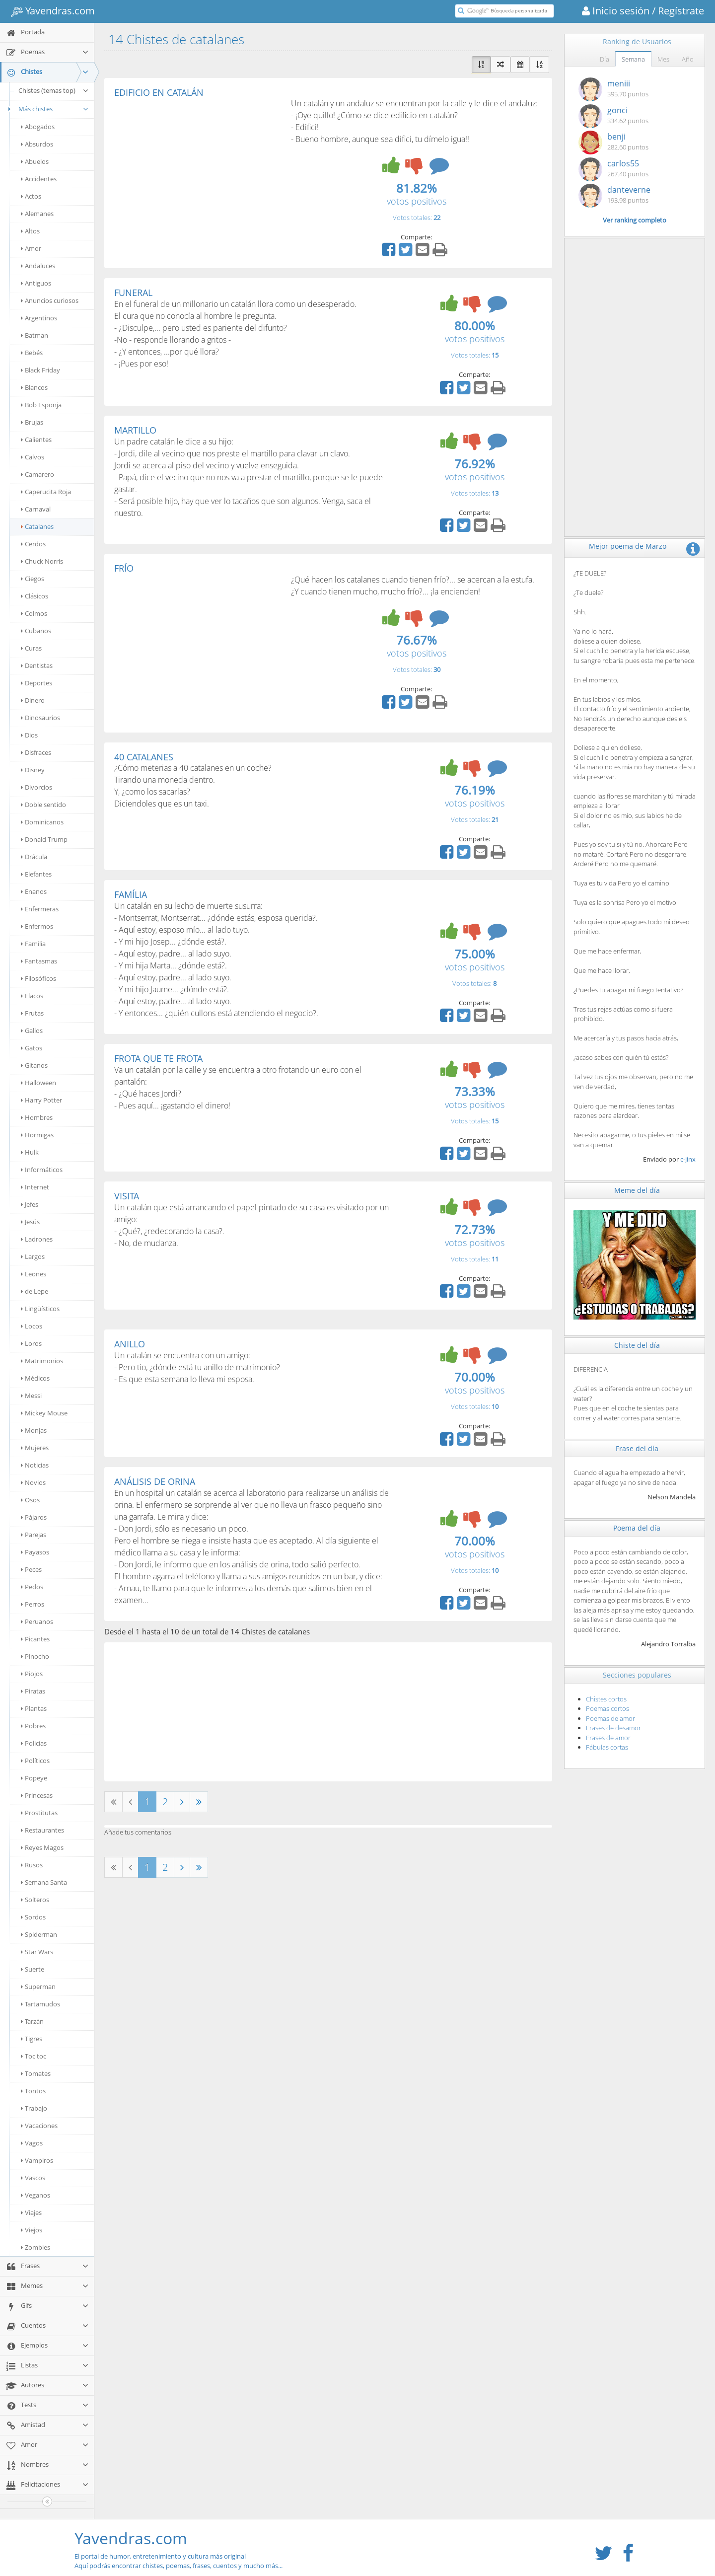 The width and height of the screenshot is (715, 2576). What do you see at coordinates (34, 1065) in the screenshot?
I see `Gitanos` at bounding box center [34, 1065].